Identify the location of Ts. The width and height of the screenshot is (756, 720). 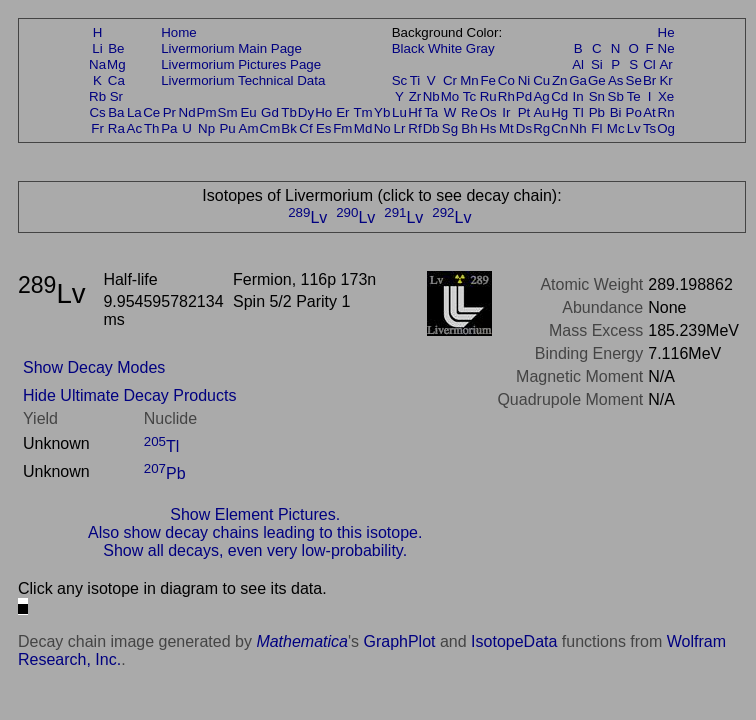
(649, 128).